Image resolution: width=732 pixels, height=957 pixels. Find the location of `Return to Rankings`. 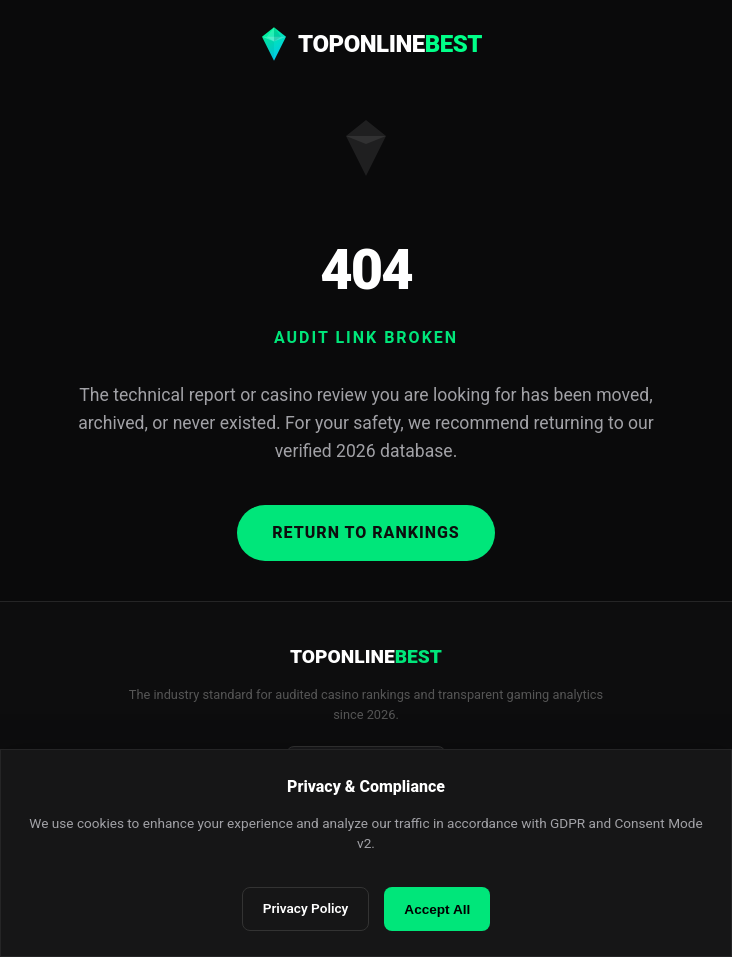

Return to Rankings is located at coordinates (366, 532).